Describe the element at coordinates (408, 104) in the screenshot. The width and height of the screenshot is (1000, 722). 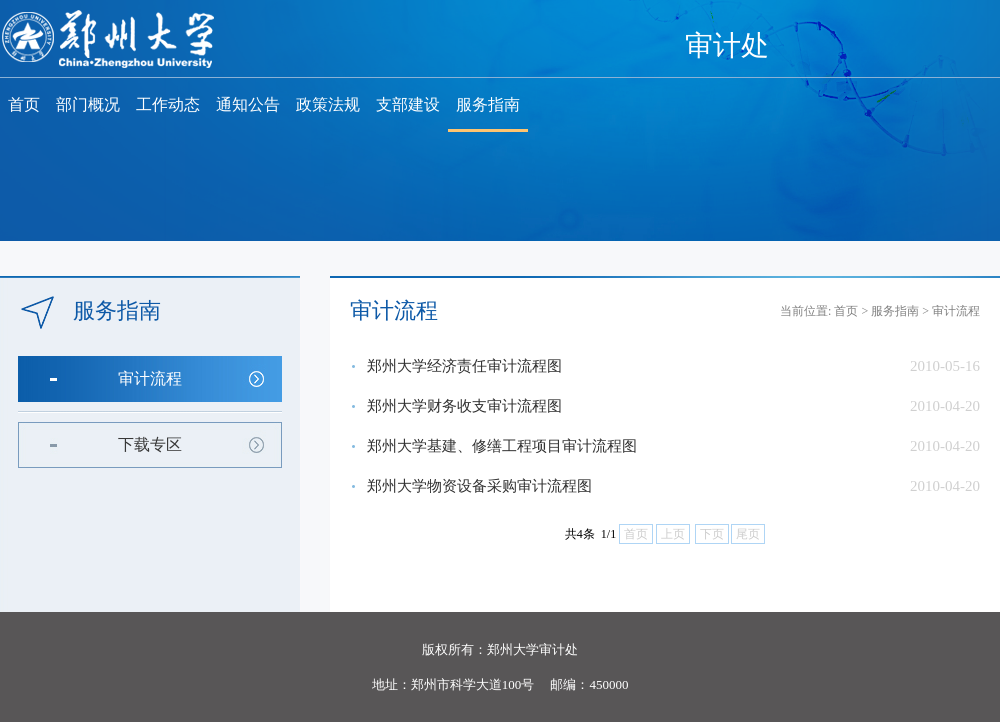
I see `支部建设` at that location.